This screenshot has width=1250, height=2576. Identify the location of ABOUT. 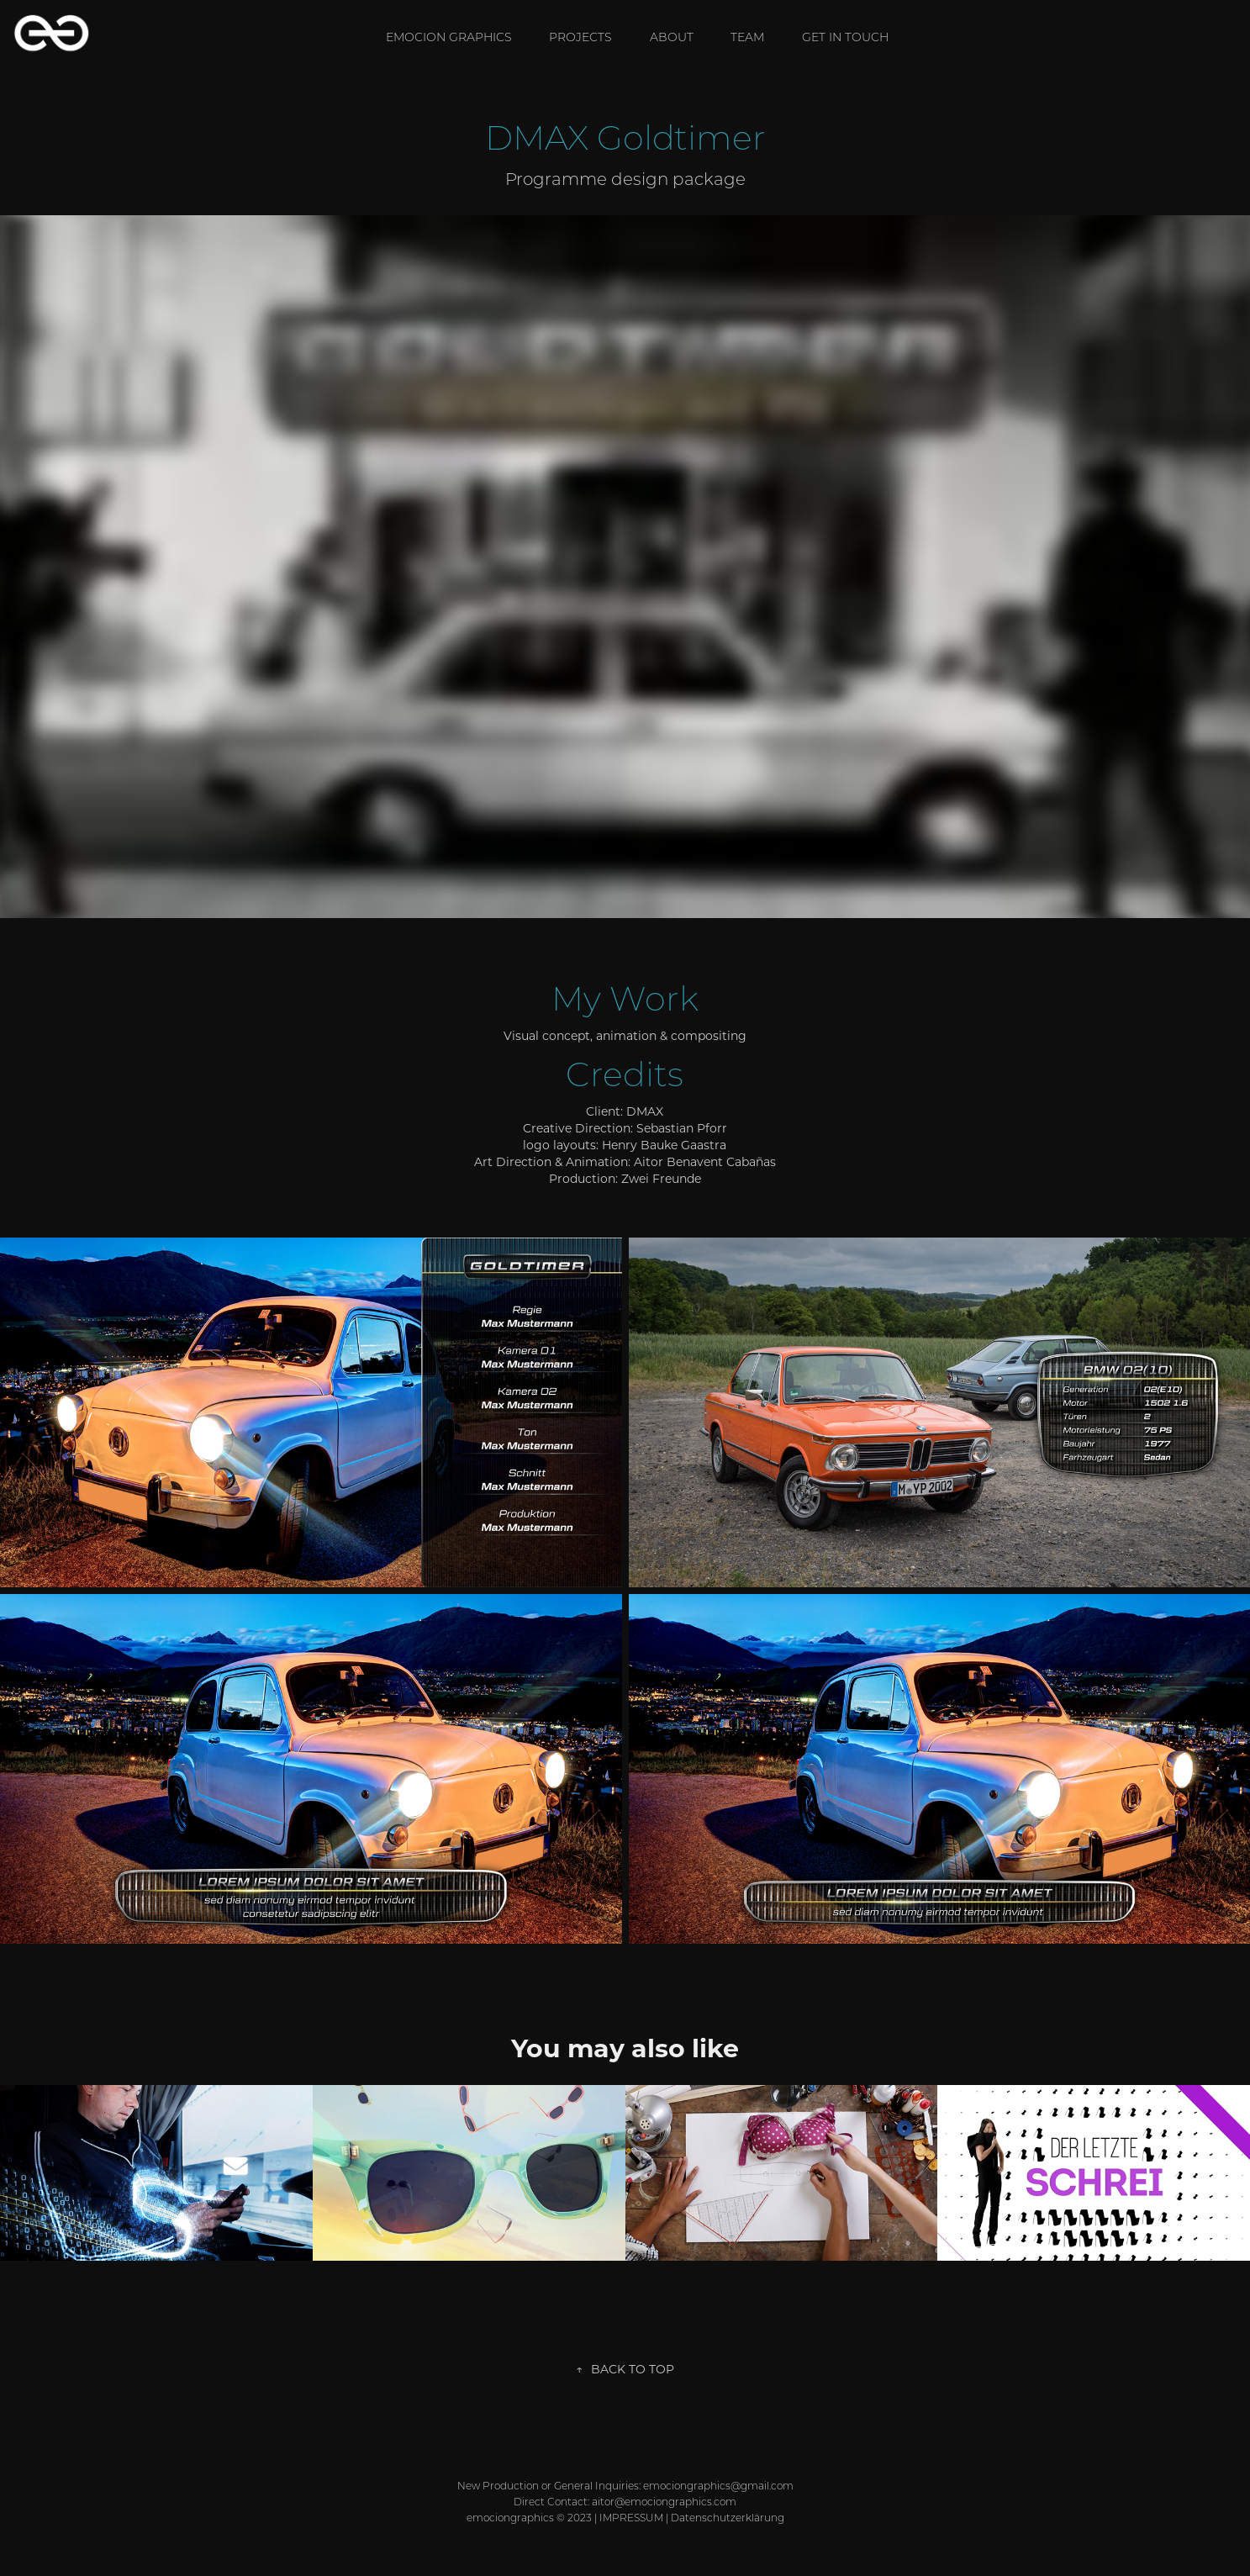
(672, 37).